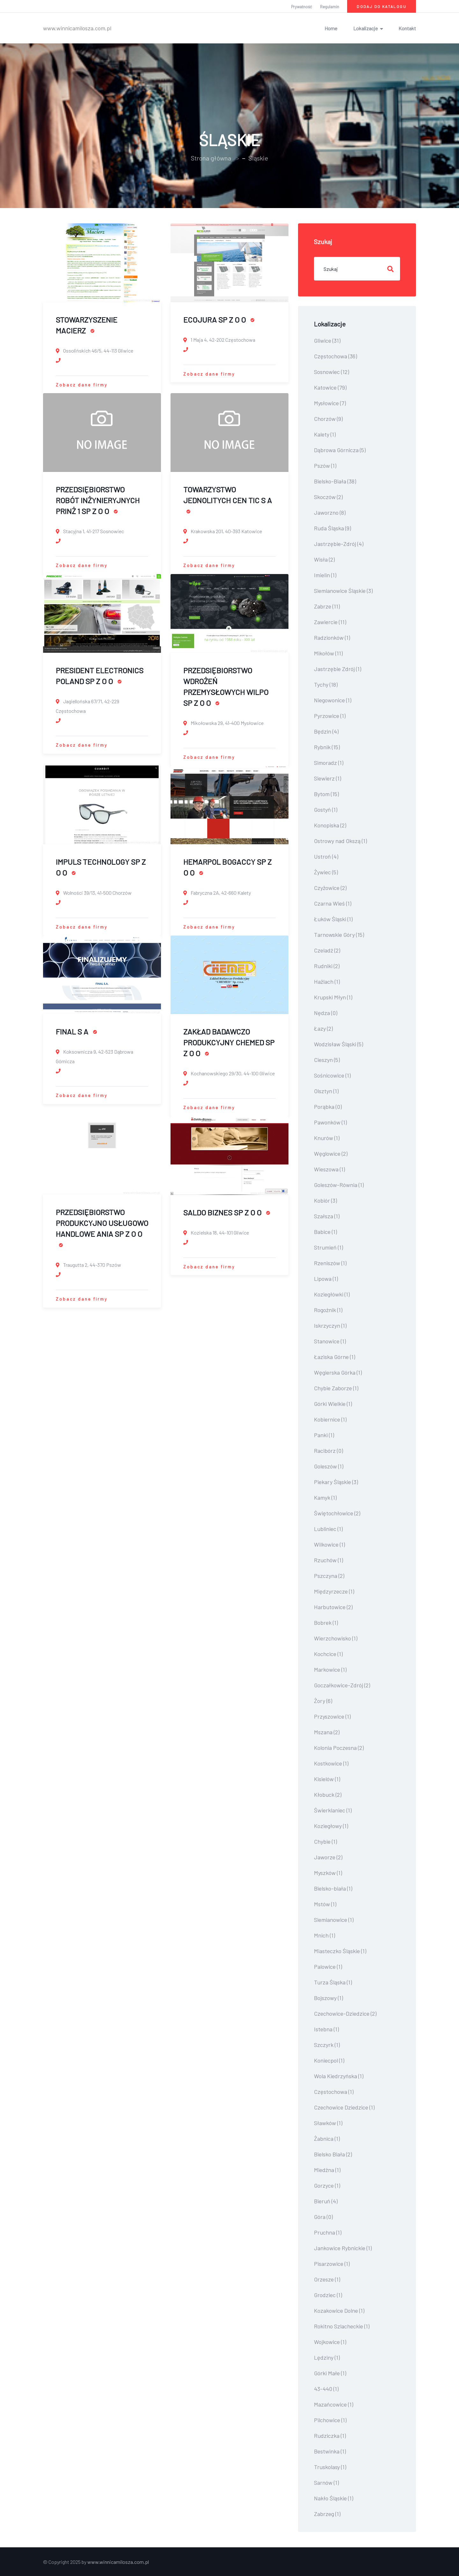 The image size is (459, 2576). What do you see at coordinates (326, 872) in the screenshot?
I see `Żywiec` at bounding box center [326, 872].